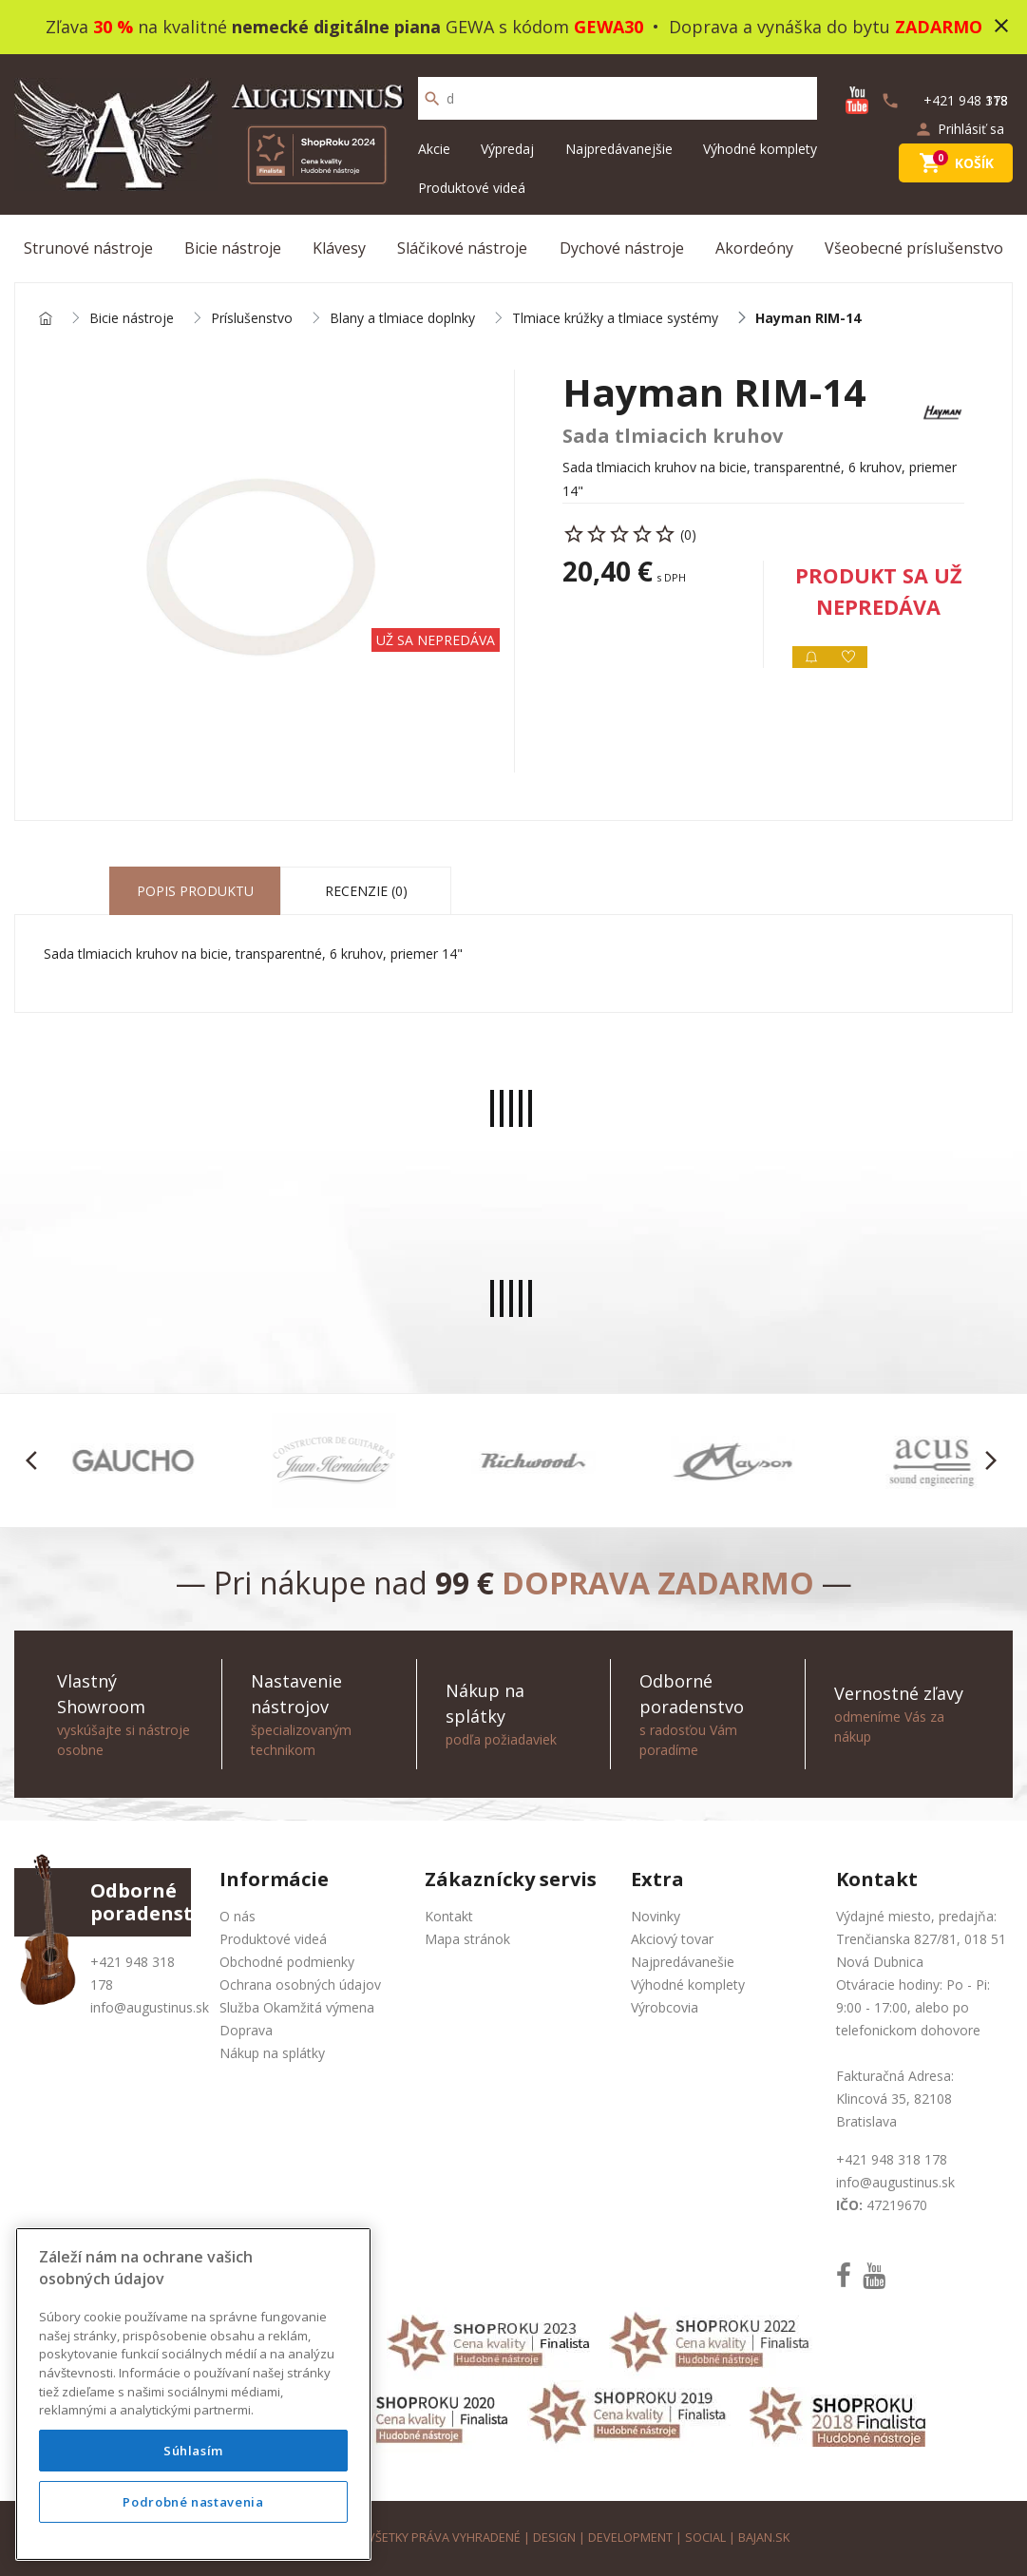 The image size is (1027, 2576). I want to click on development, so click(630, 2537).